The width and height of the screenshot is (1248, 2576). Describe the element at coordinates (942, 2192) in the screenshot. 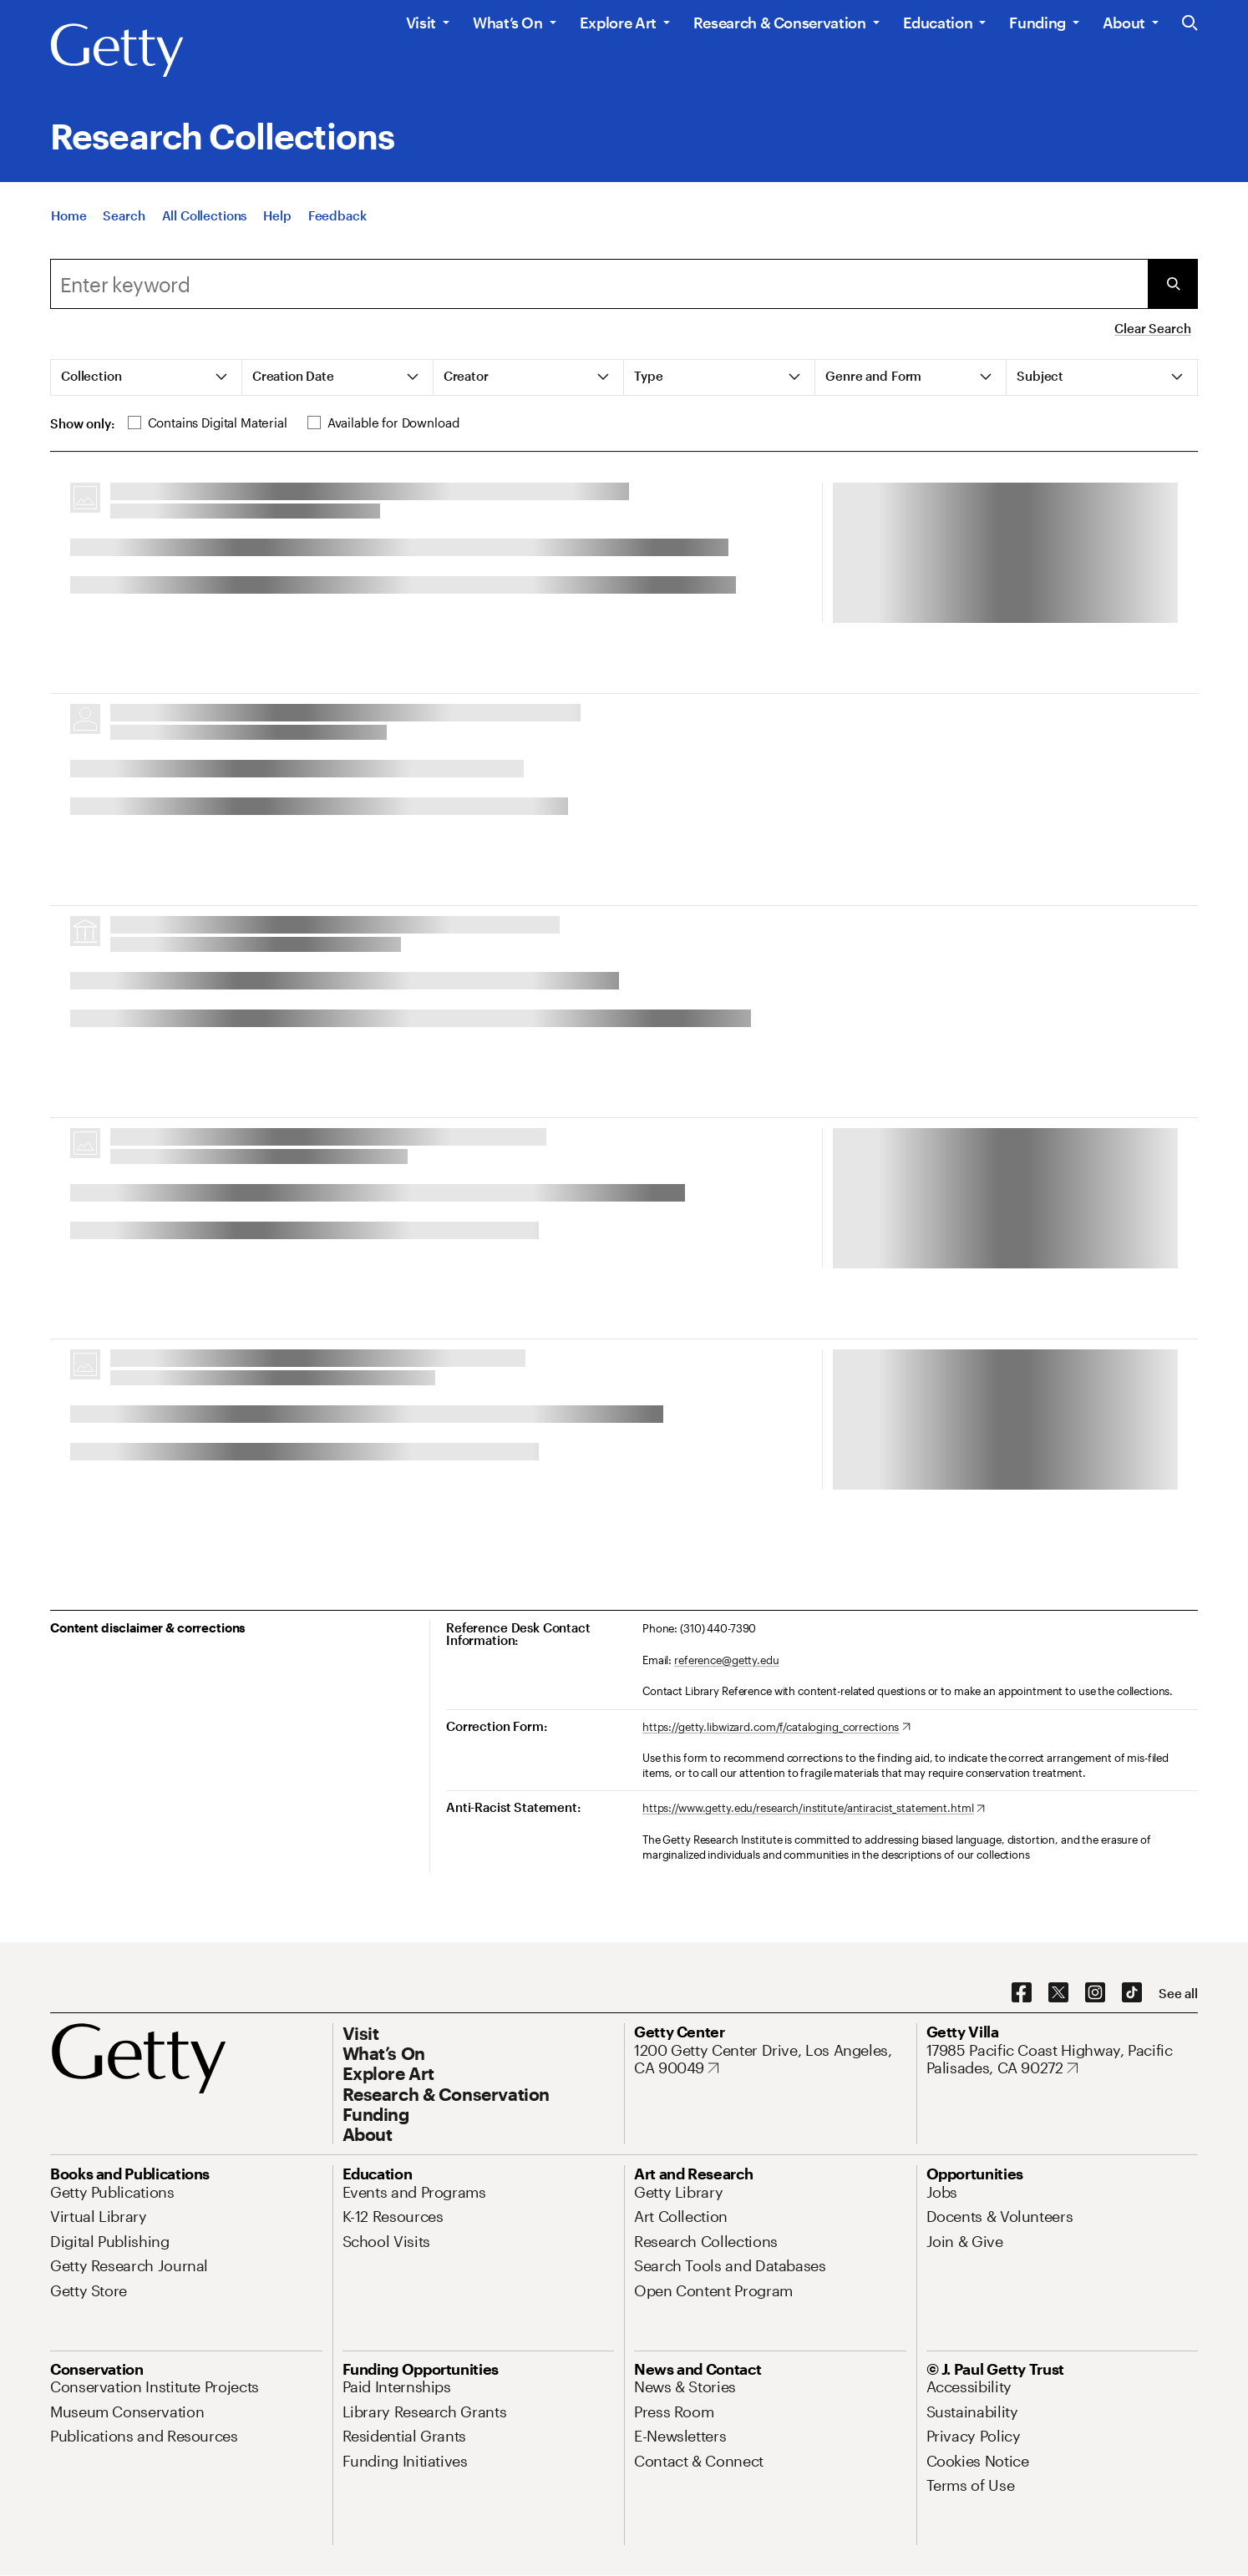

I see `[Jobs. Opens in new tab]` at that location.